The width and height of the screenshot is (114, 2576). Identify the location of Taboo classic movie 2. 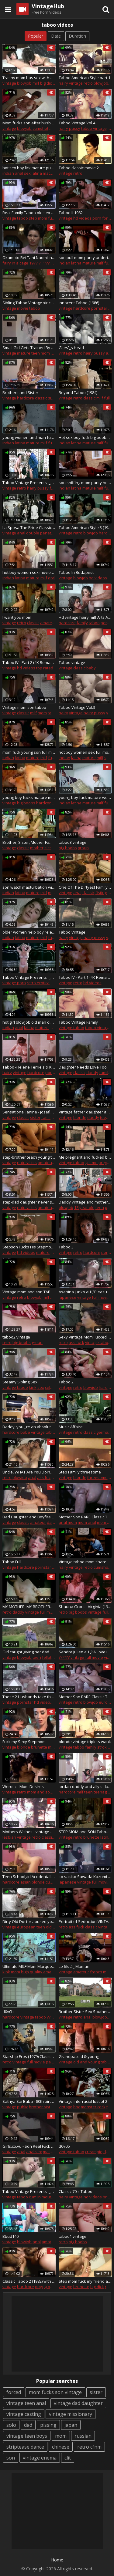
(79, 167).